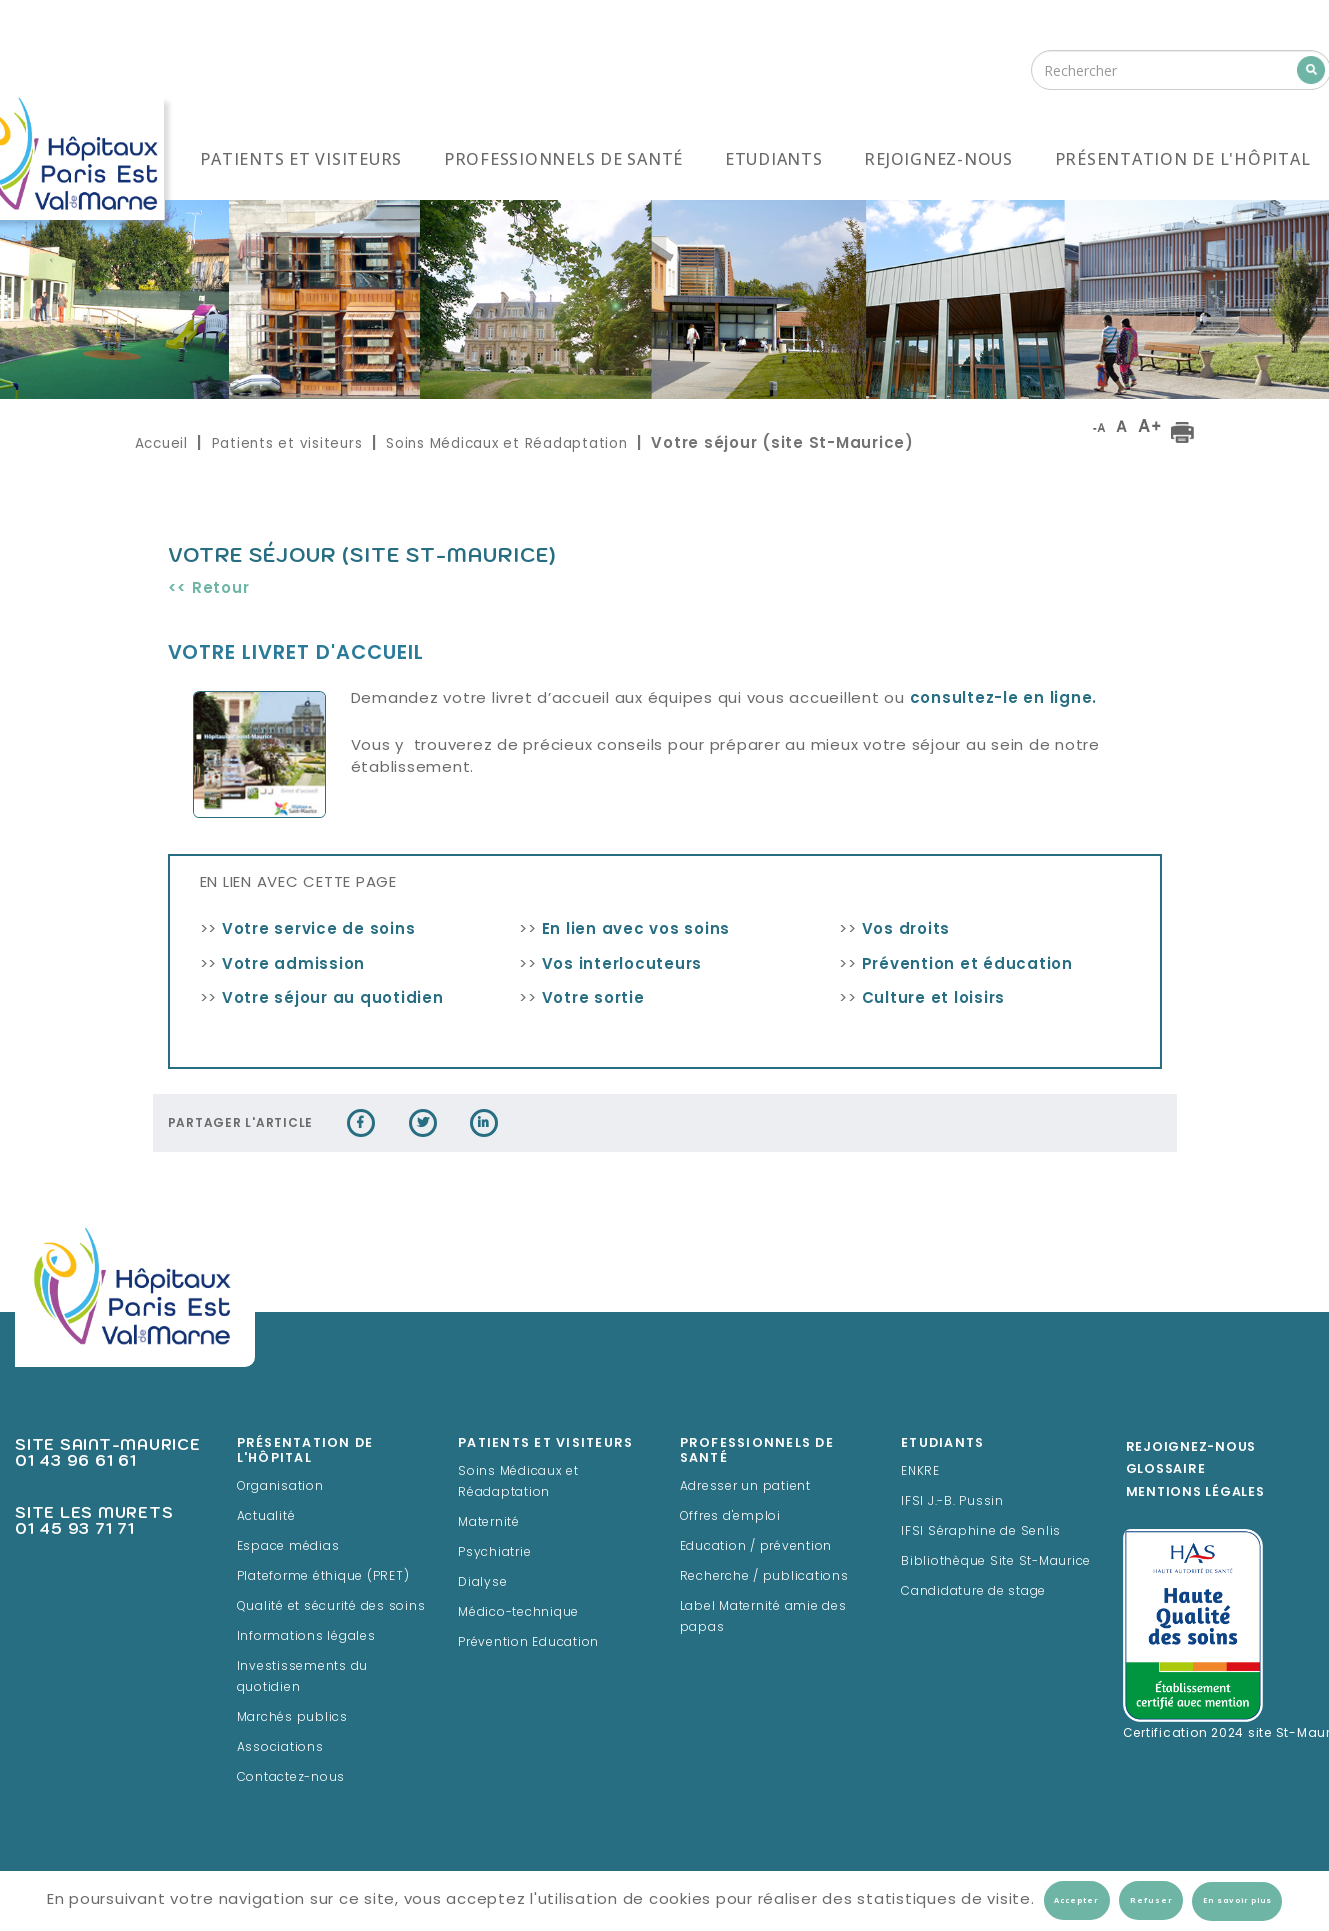 This screenshot has width=1329, height=1931. I want to click on Vos interlocuteurs, so click(622, 965).